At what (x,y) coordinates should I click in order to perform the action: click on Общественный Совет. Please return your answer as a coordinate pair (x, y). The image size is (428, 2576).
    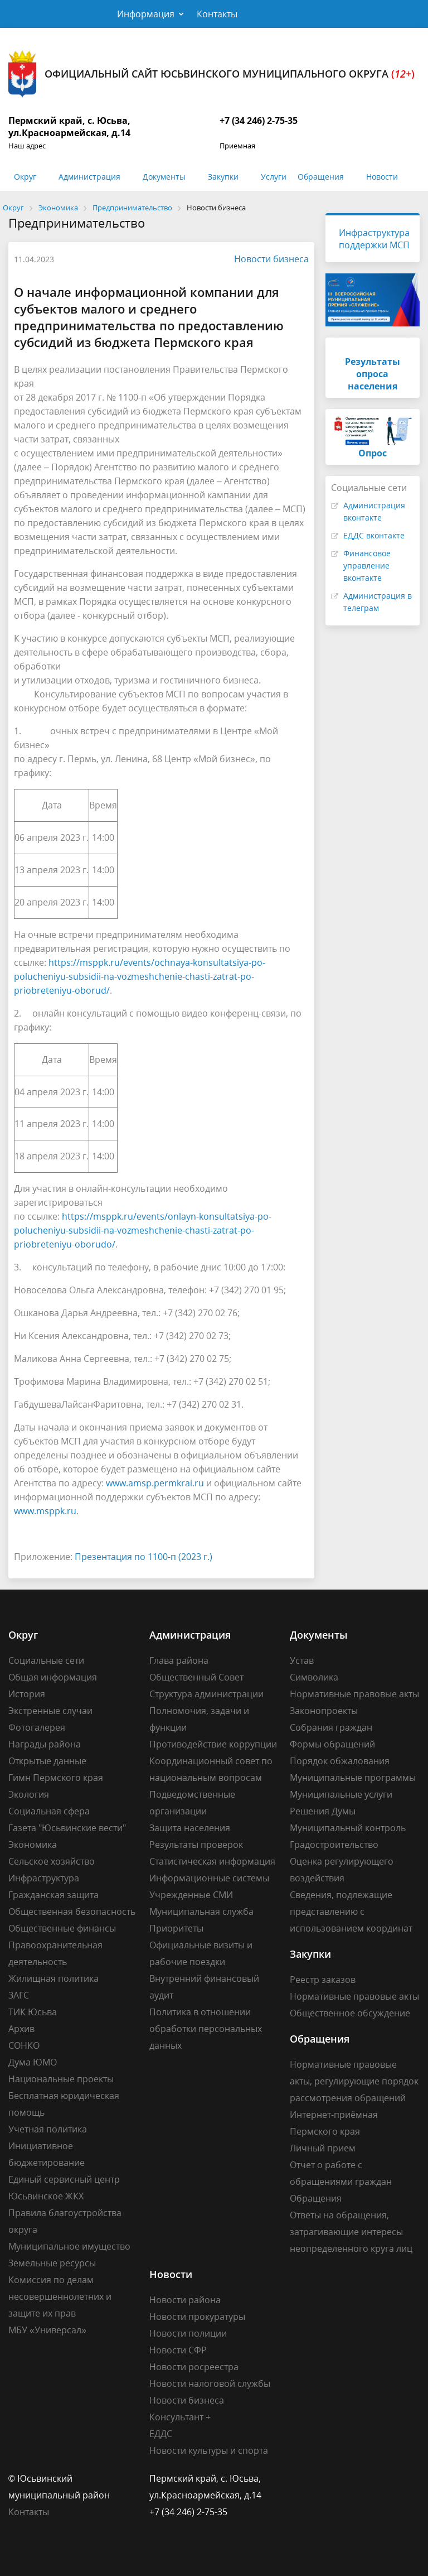
    Looking at the image, I should click on (196, 1677).